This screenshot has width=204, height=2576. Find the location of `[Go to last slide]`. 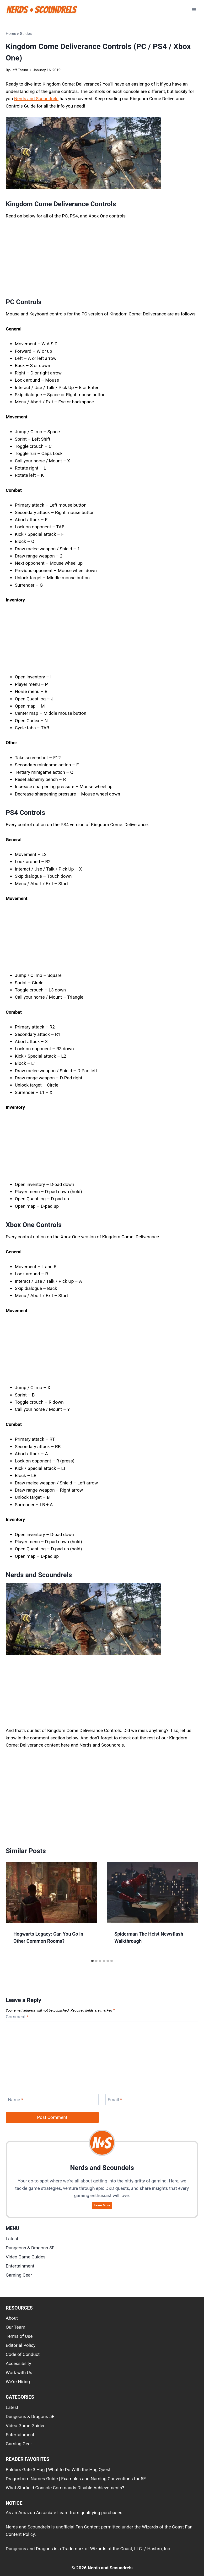

[Go to last slide] is located at coordinates (14, 1909).